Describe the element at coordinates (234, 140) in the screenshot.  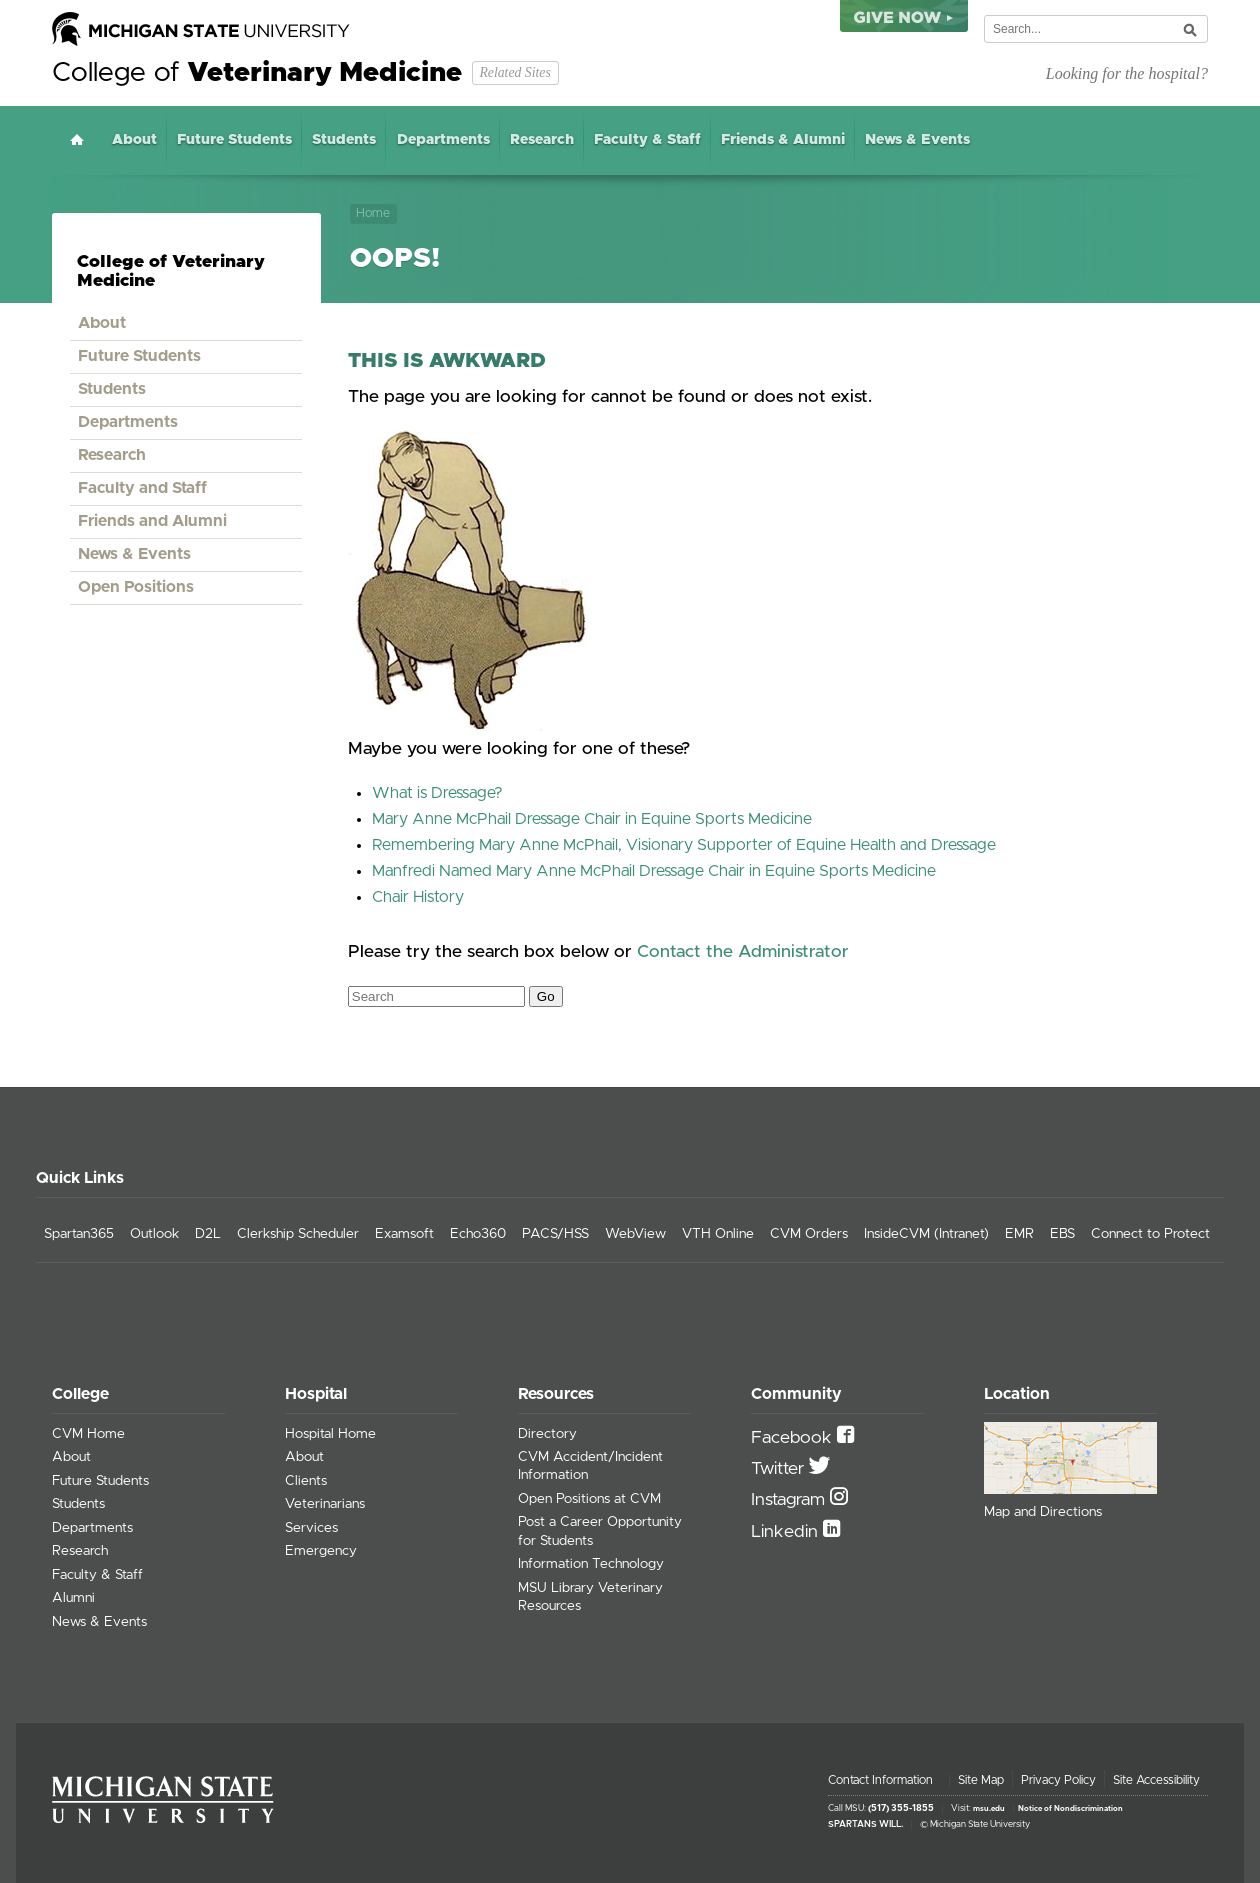
I see `Future Students` at that location.